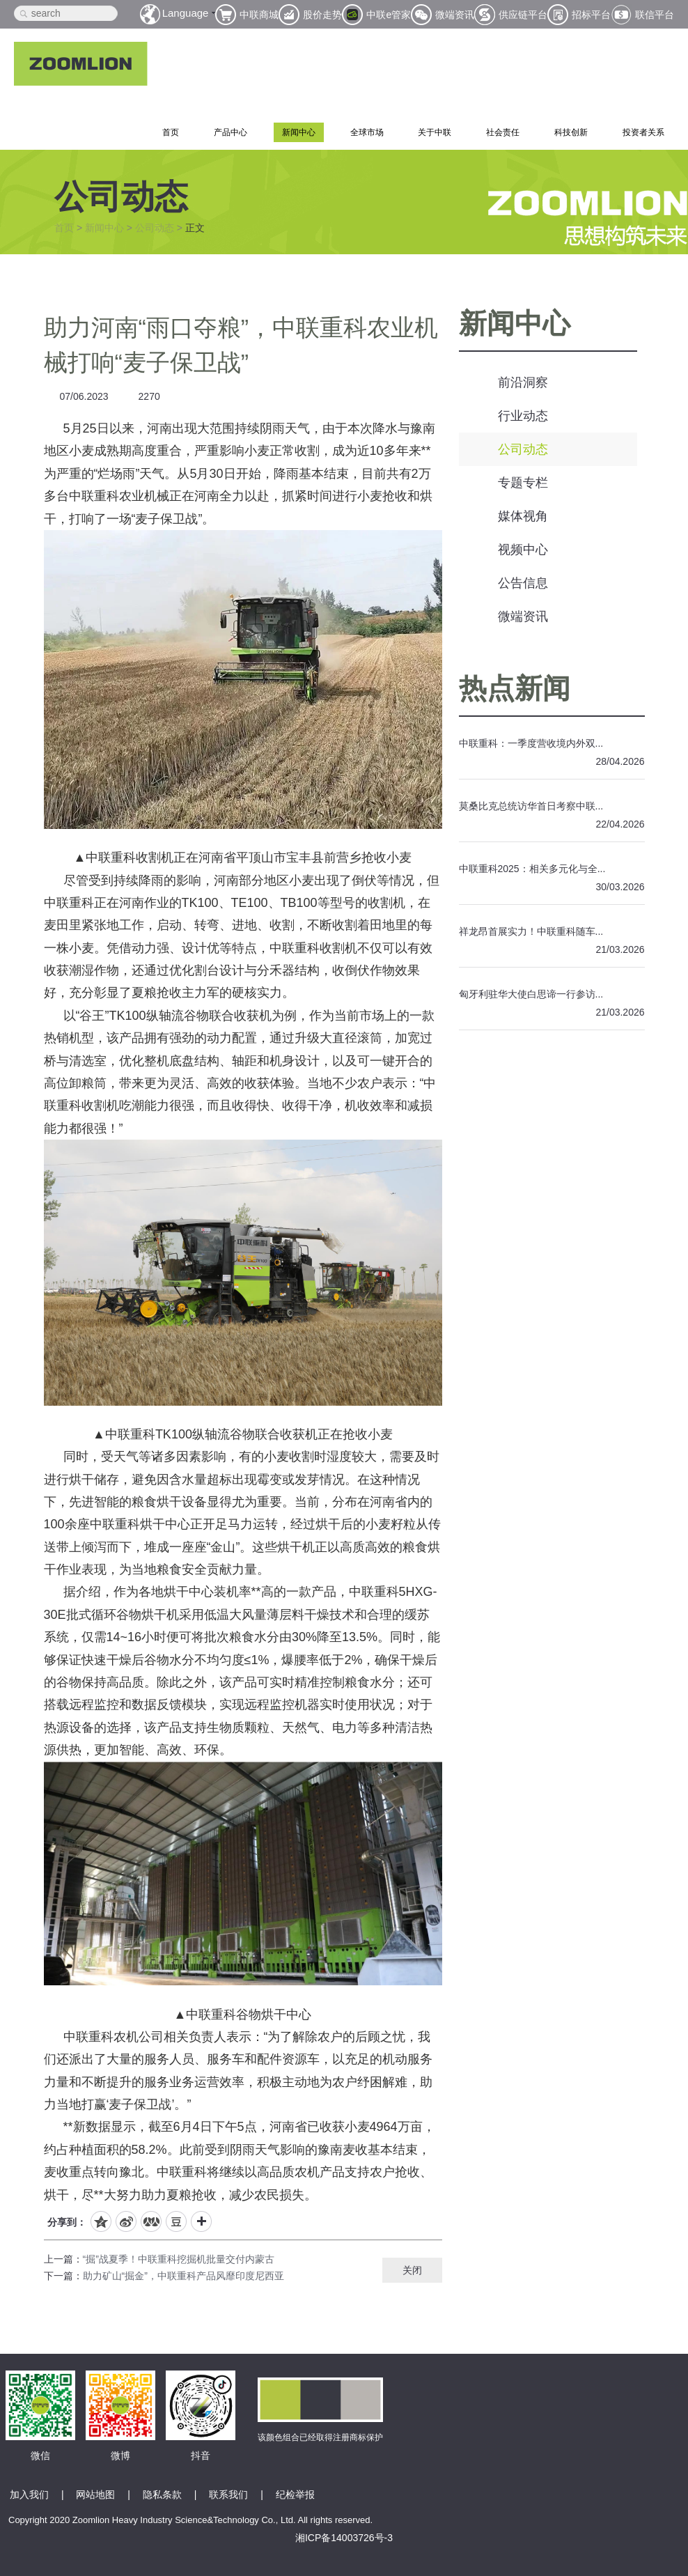 Image resolution: width=688 pixels, height=2576 pixels. Describe the element at coordinates (29, 2494) in the screenshot. I see `加入我们` at that location.